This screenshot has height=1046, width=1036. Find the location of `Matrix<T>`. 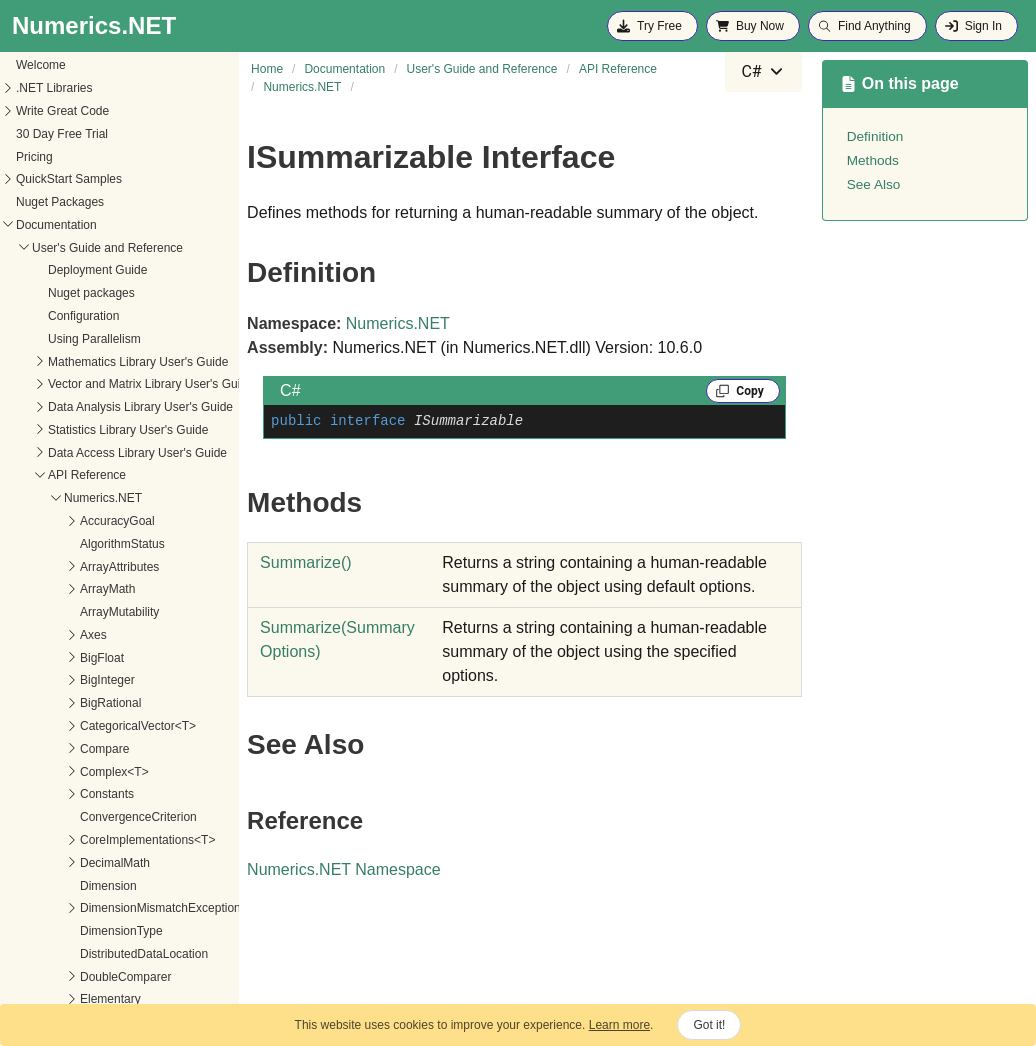

Matrix<T> is located at coordinates (41, 864).